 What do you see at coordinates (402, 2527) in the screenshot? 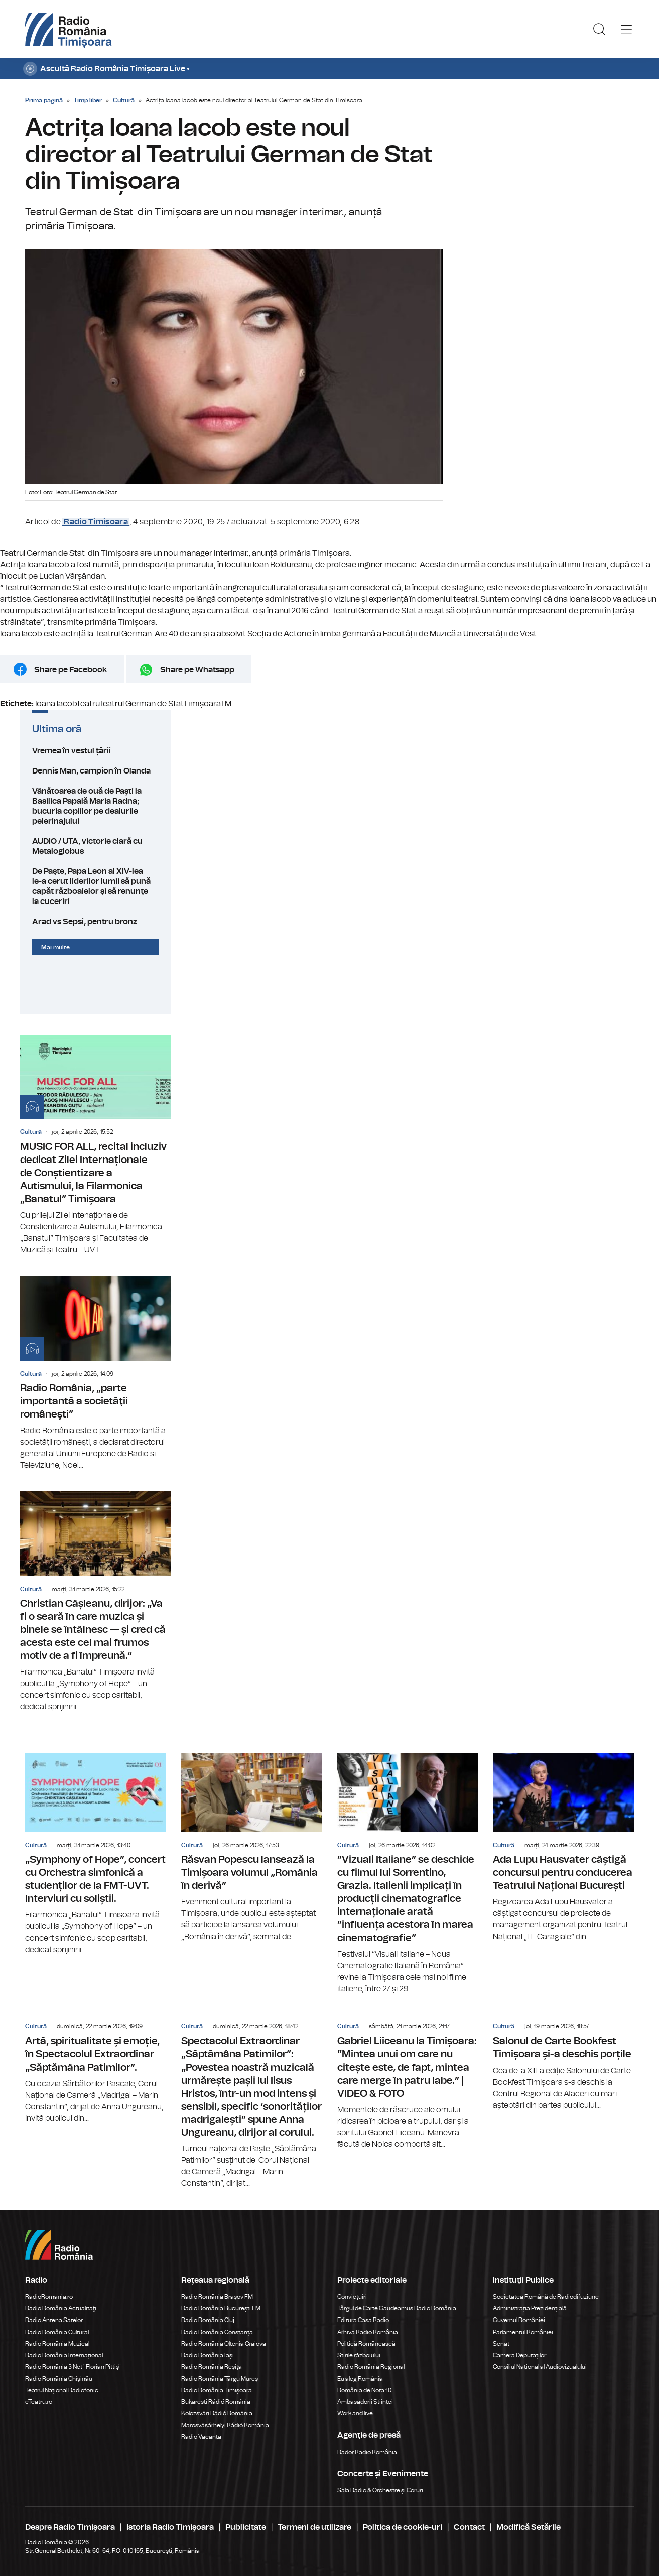
I see `Politica de cookie-uri` at bounding box center [402, 2527].